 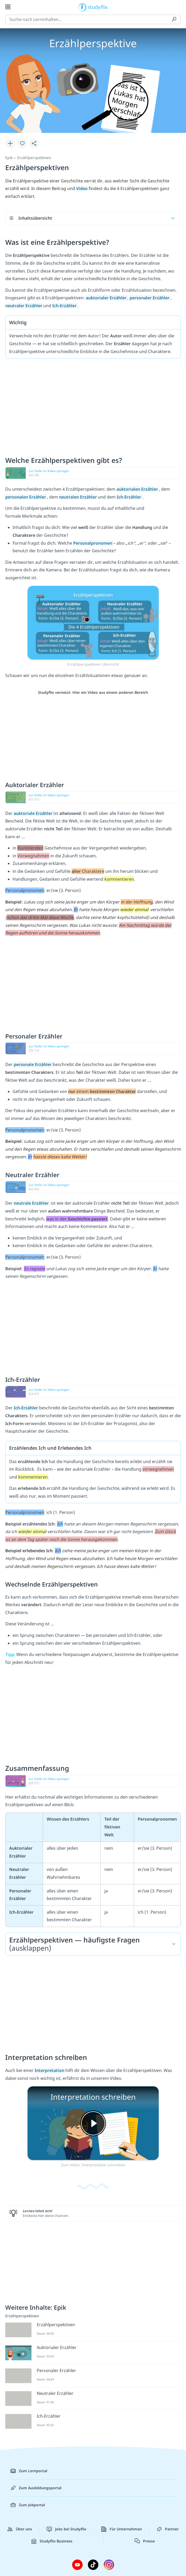 What do you see at coordinates (178, 6) in the screenshot?
I see `[Profil]` at bounding box center [178, 6].